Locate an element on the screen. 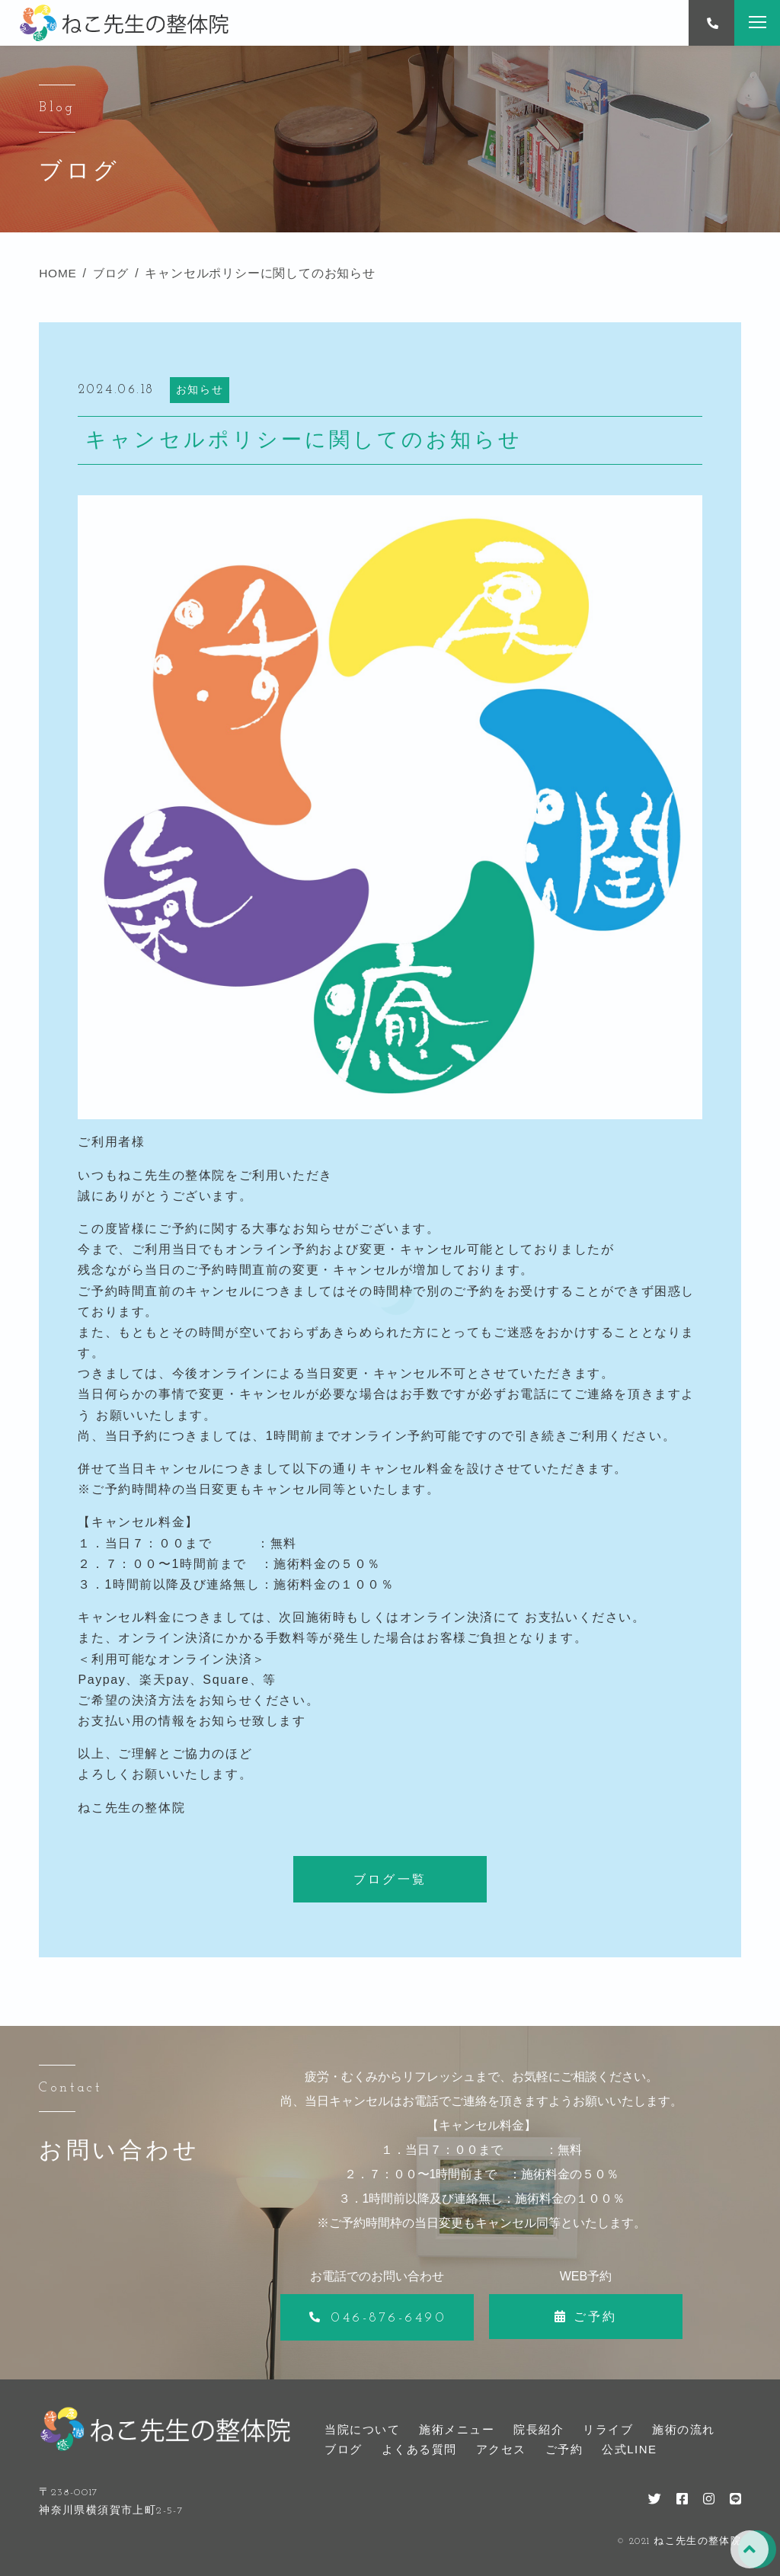  よくある質問 is located at coordinates (419, 2449).